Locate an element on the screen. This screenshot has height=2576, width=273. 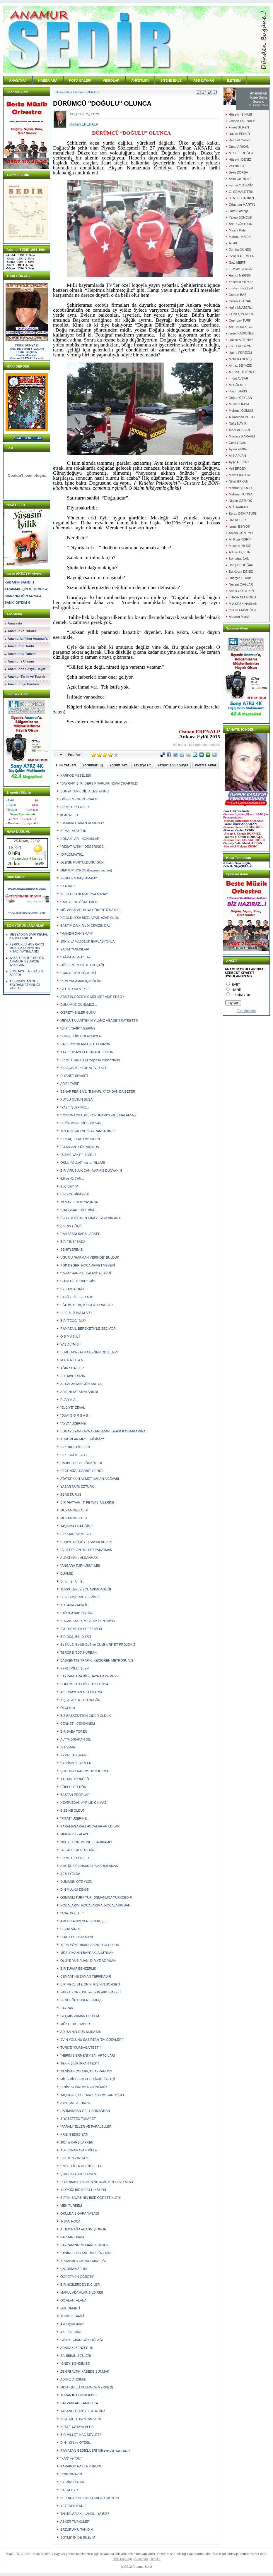
H I R S I Z N A M A Z I is located at coordinates (76, 1312).